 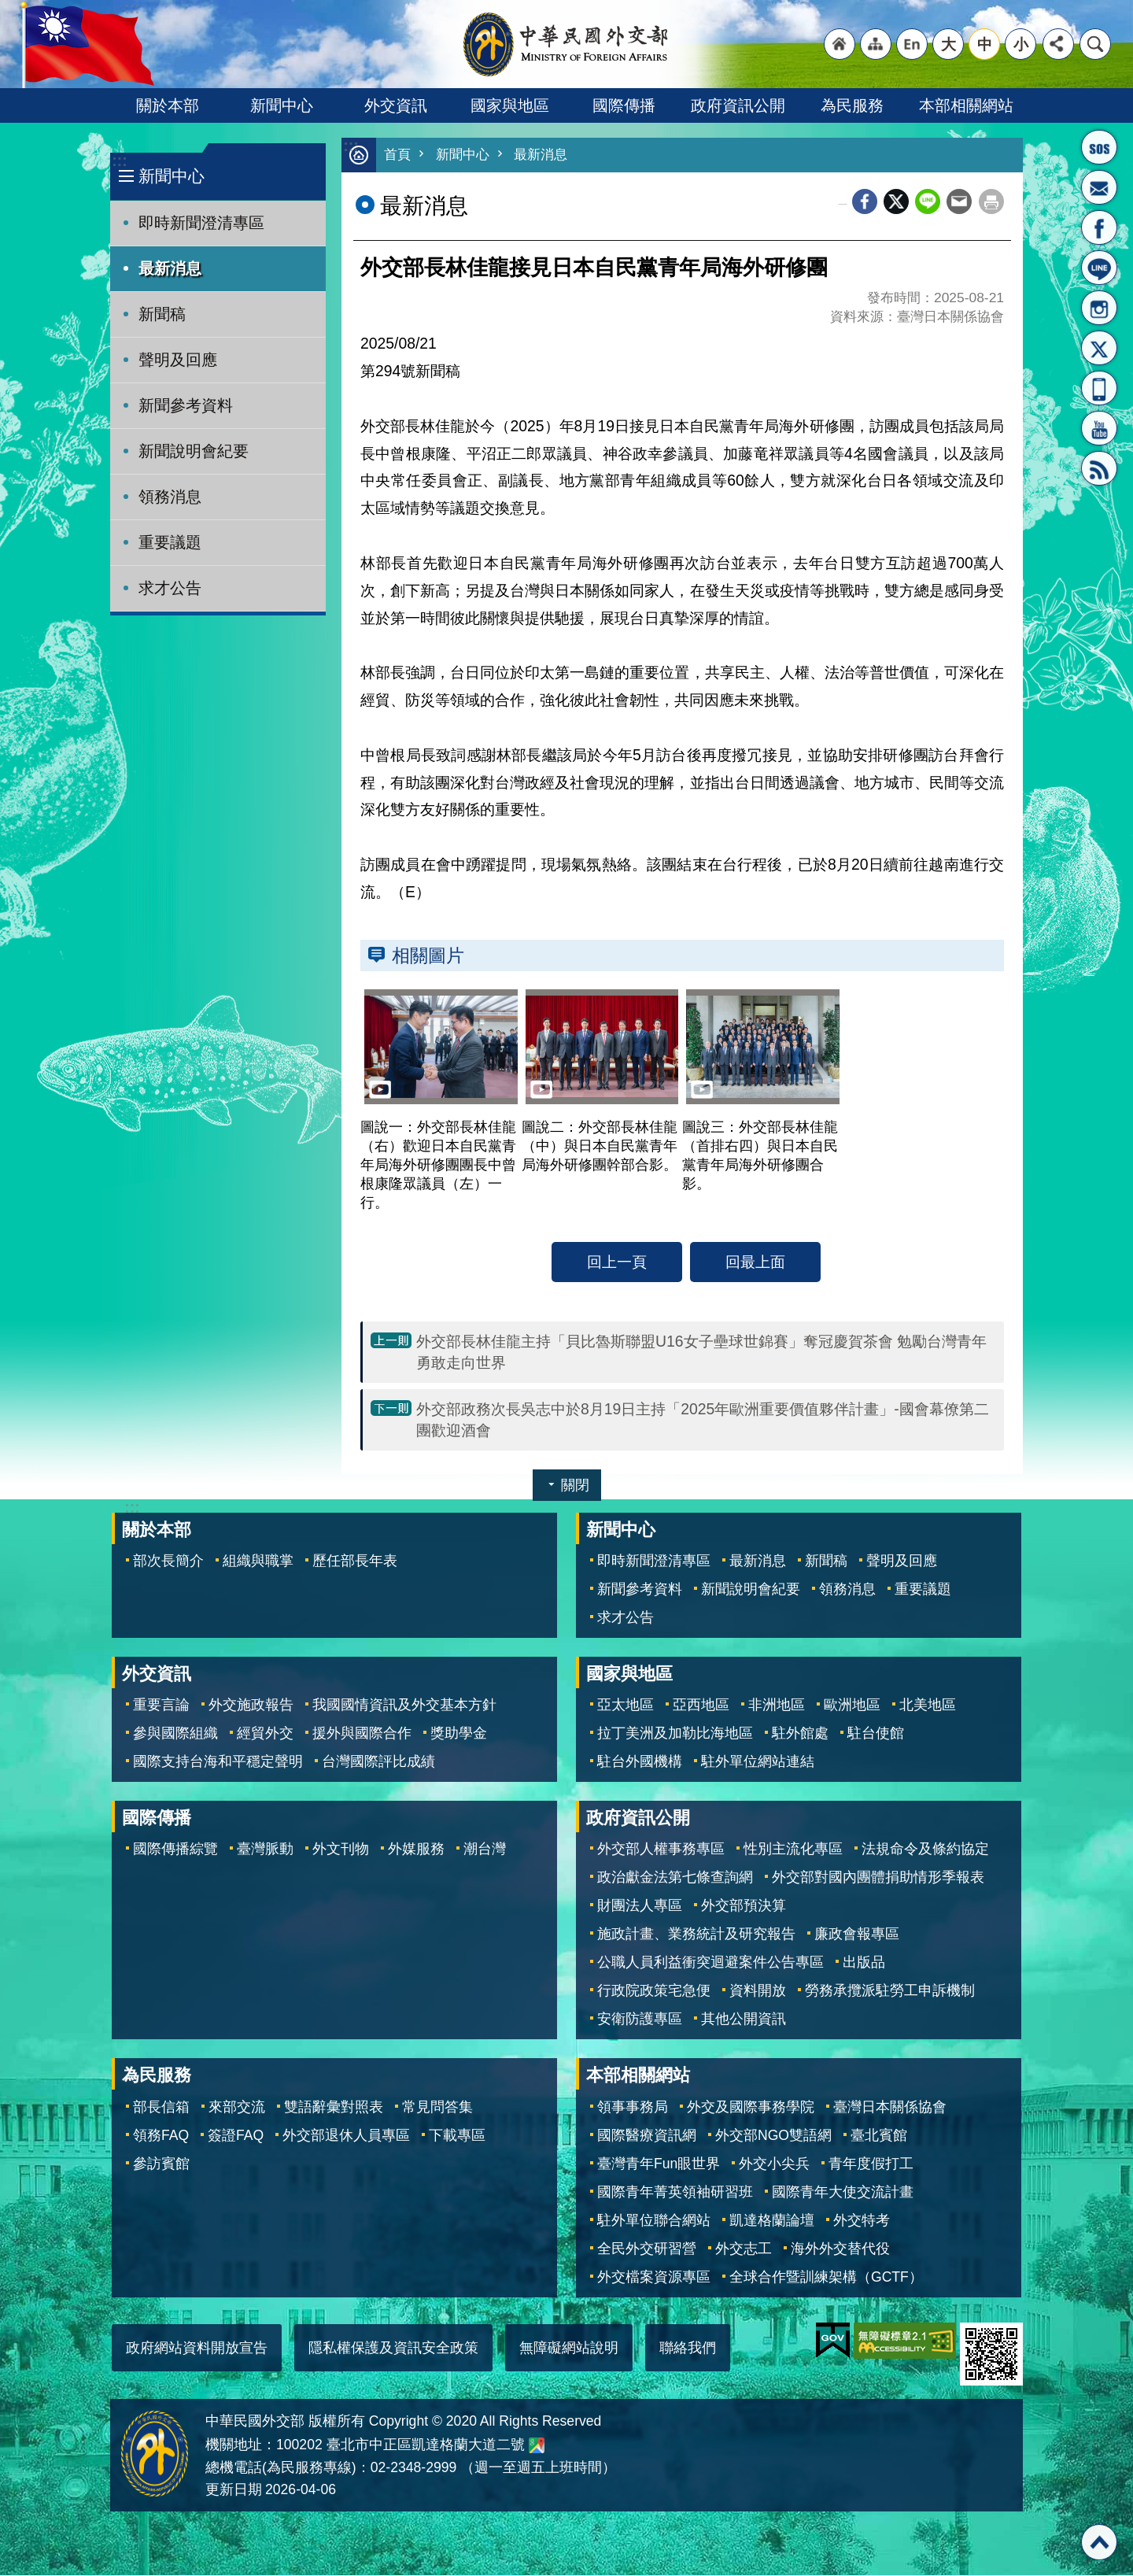 I want to click on 隱私權保護及資訊安全政策, so click(x=393, y=2348).